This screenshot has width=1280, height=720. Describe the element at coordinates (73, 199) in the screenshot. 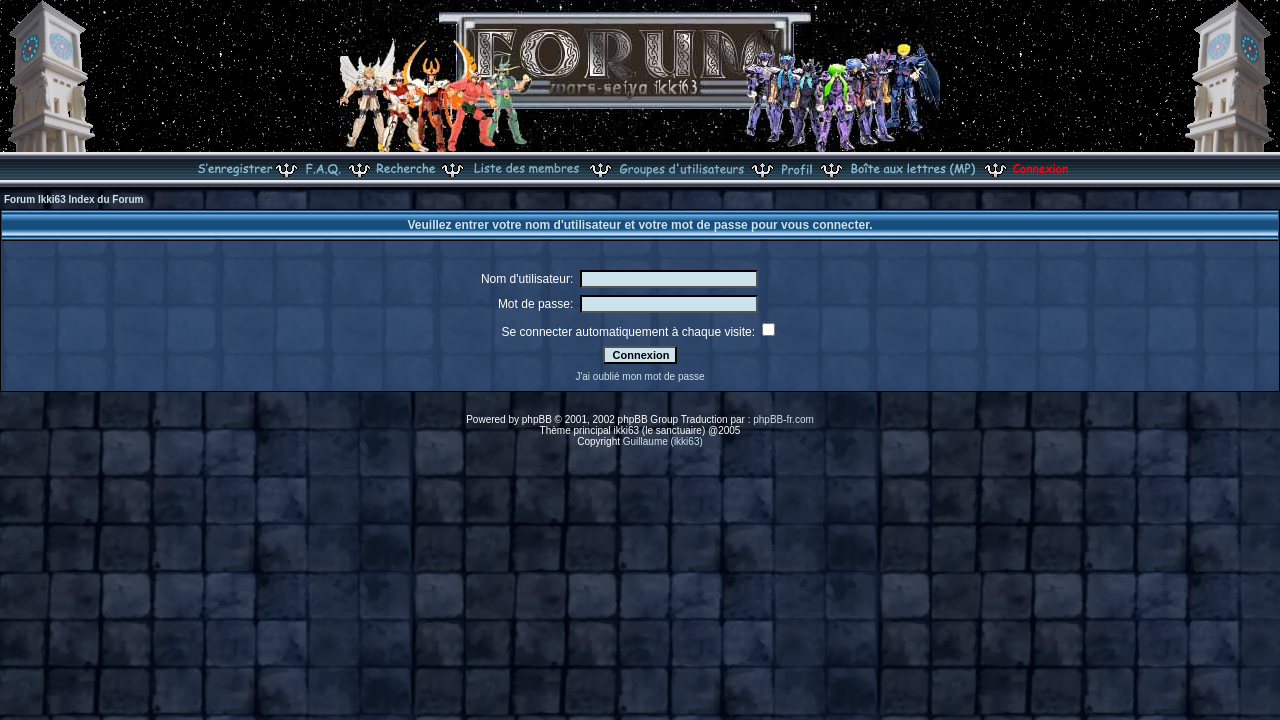

I see `Forum Ikki63 Index du Forum` at that location.